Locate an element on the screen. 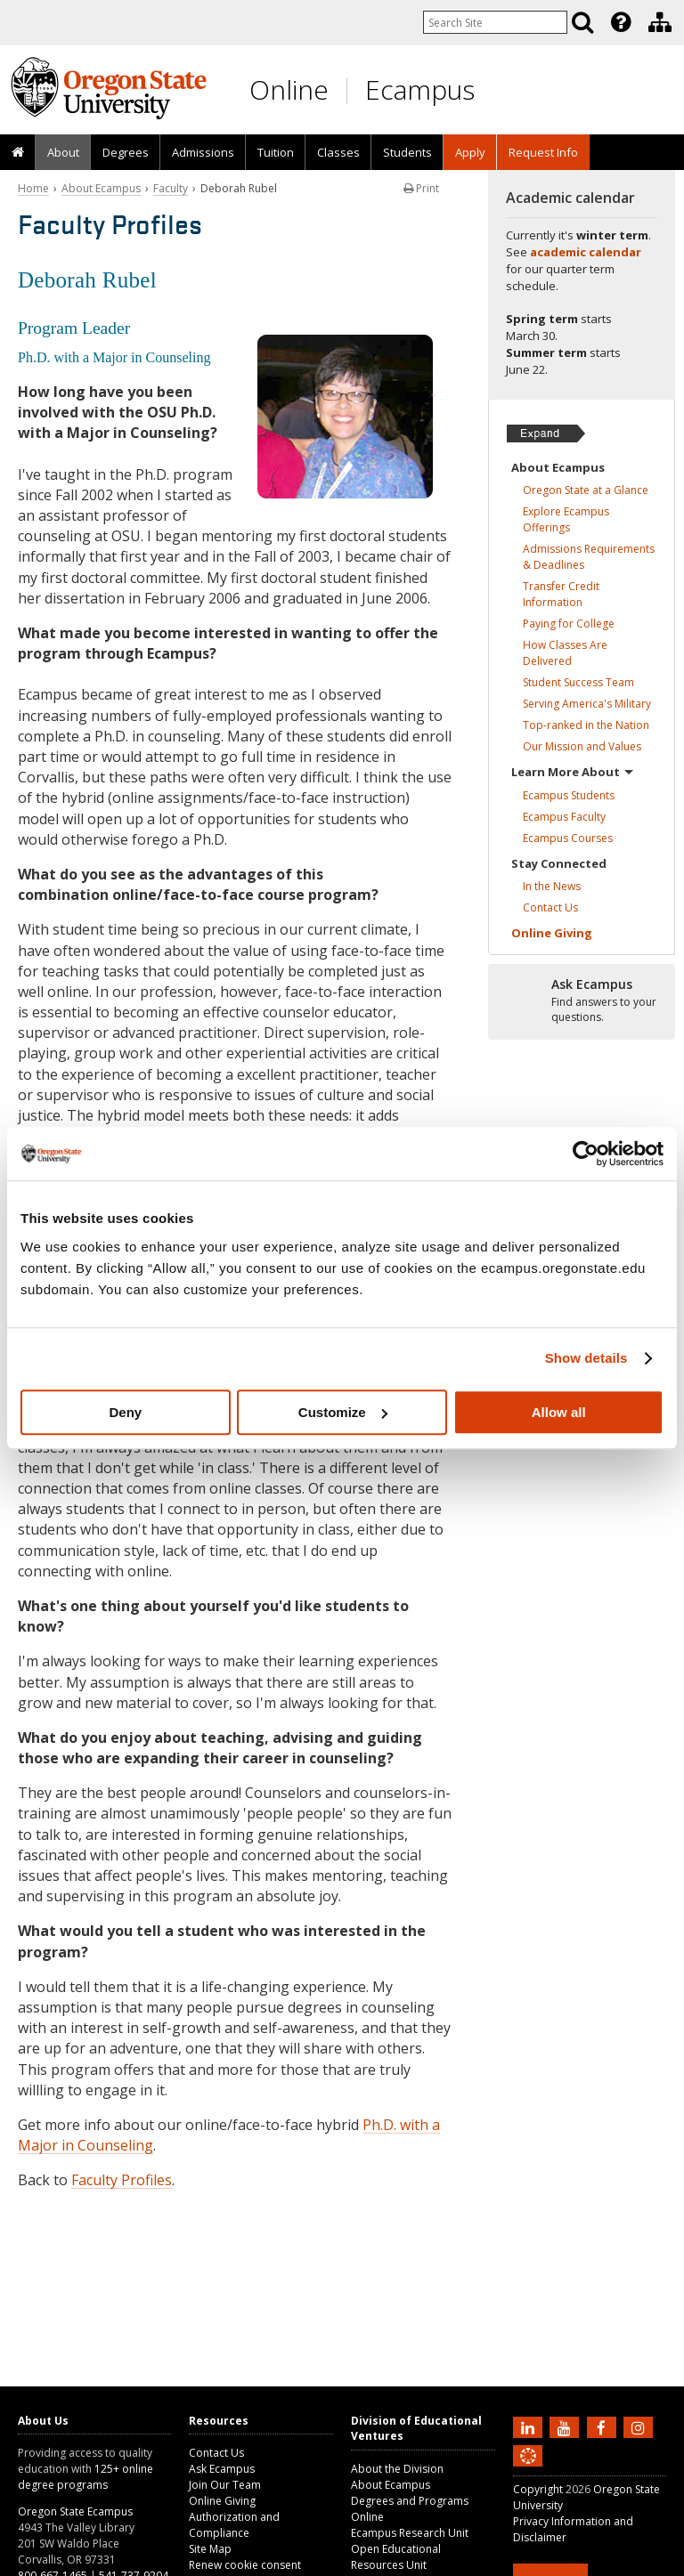 This screenshot has height=2576, width=684. Admissions is located at coordinates (203, 152).